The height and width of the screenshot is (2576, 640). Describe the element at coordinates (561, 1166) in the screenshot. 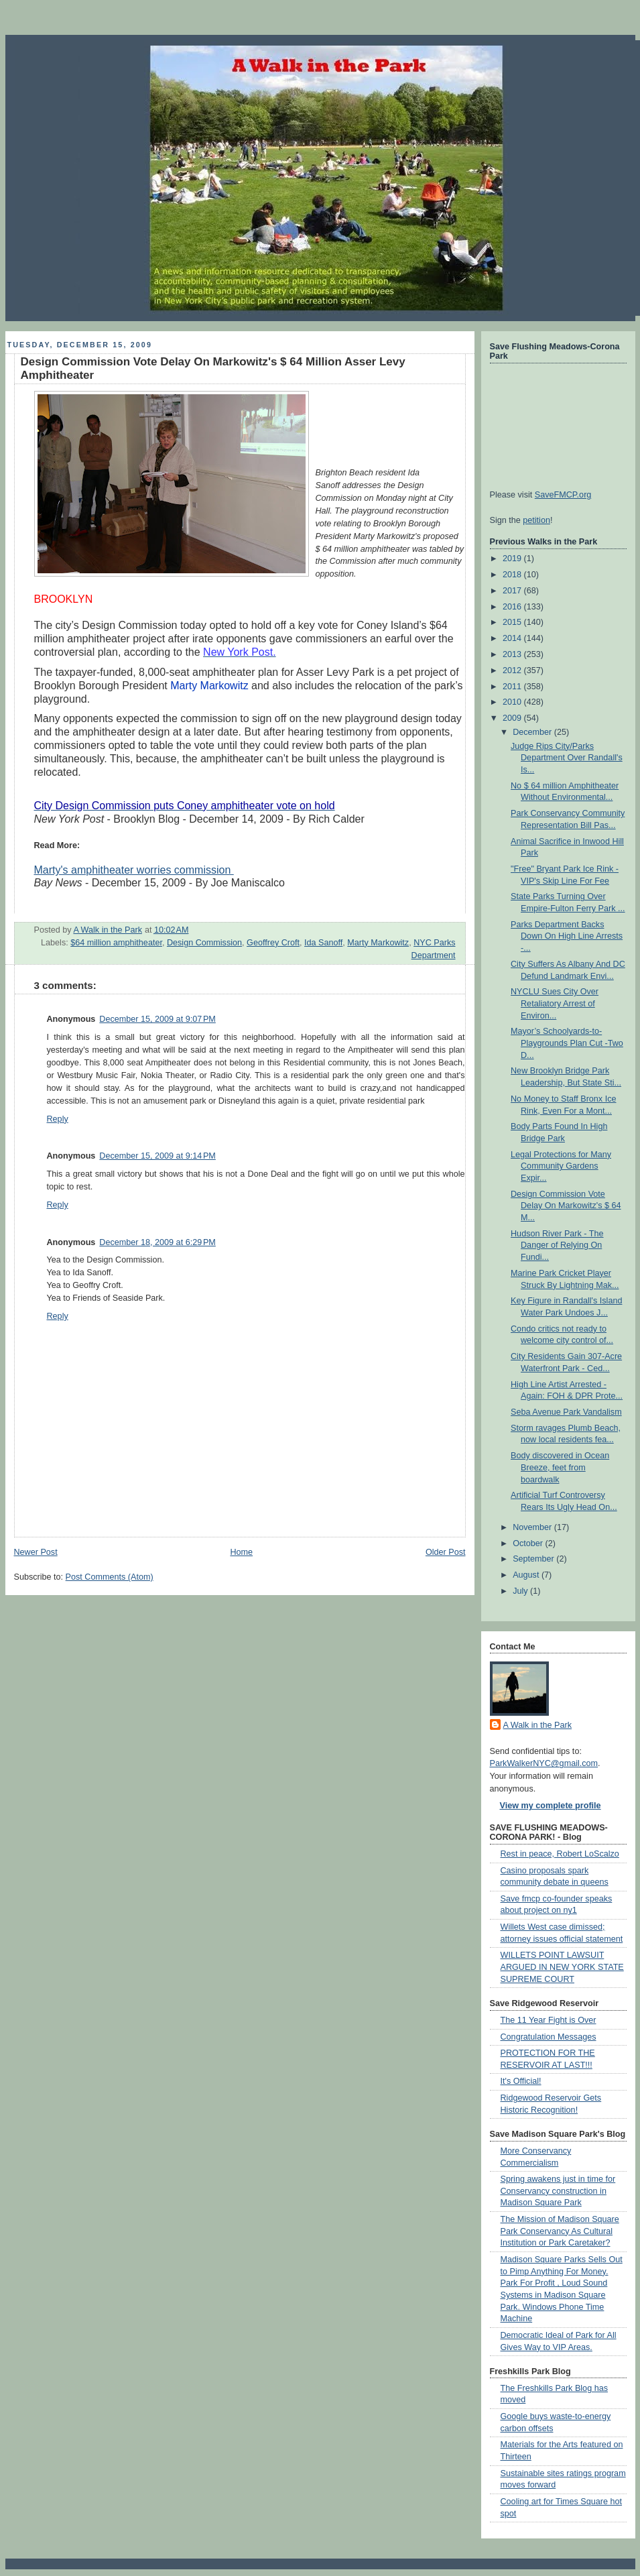

I see `Legal Protections for Many Community Gardens Expir...` at that location.